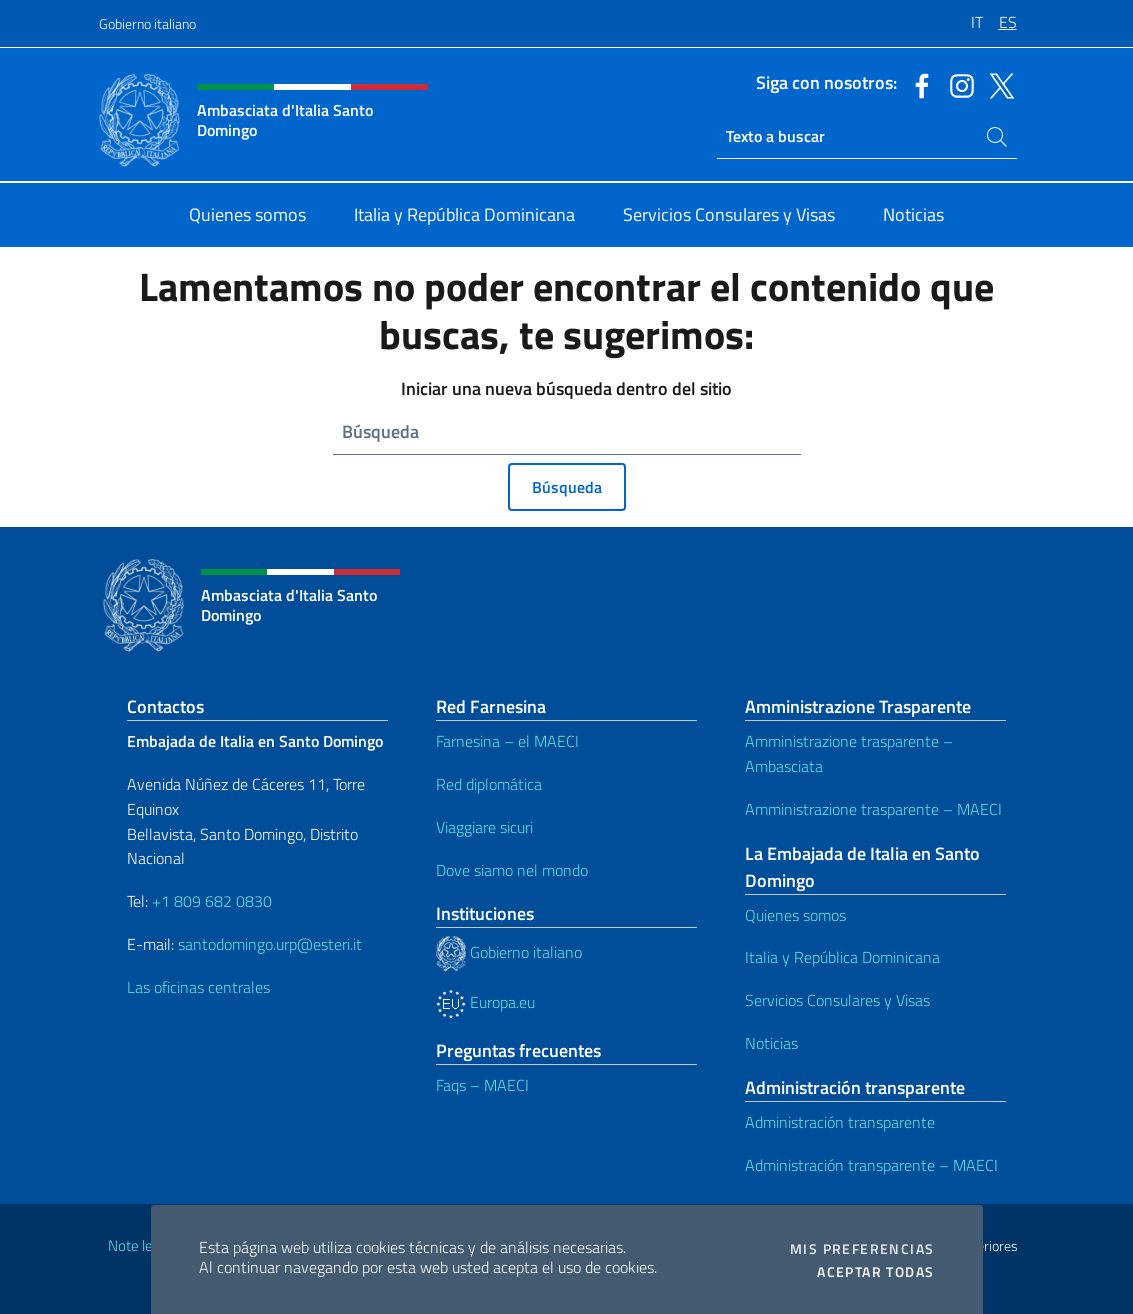  Describe the element at coordinates (873, 809) in the screenshot. I see `Amministrazione trasparente – MAECI` at that location.